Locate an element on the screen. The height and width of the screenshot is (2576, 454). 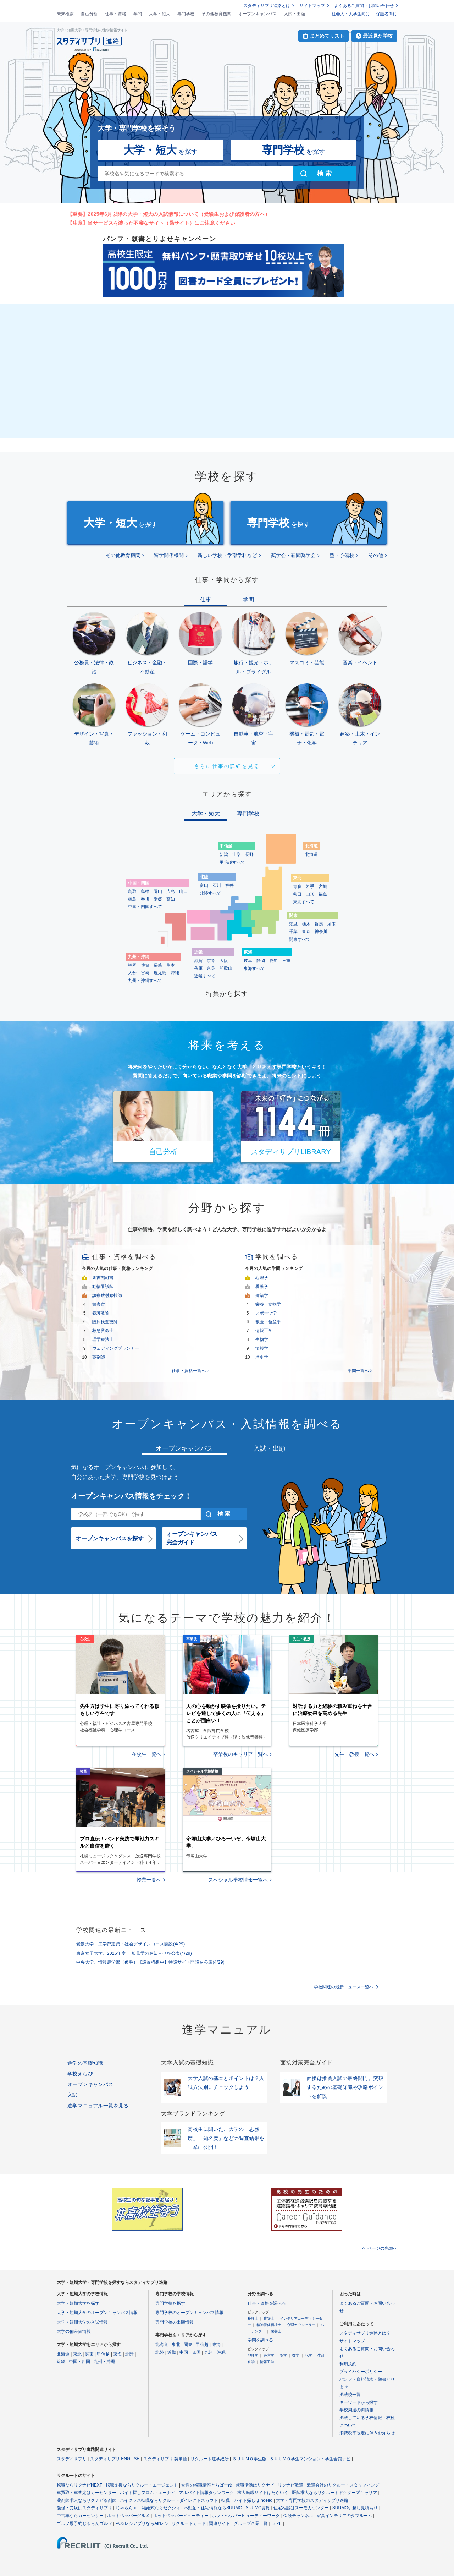
広島 is located at coordinates (170, 891).